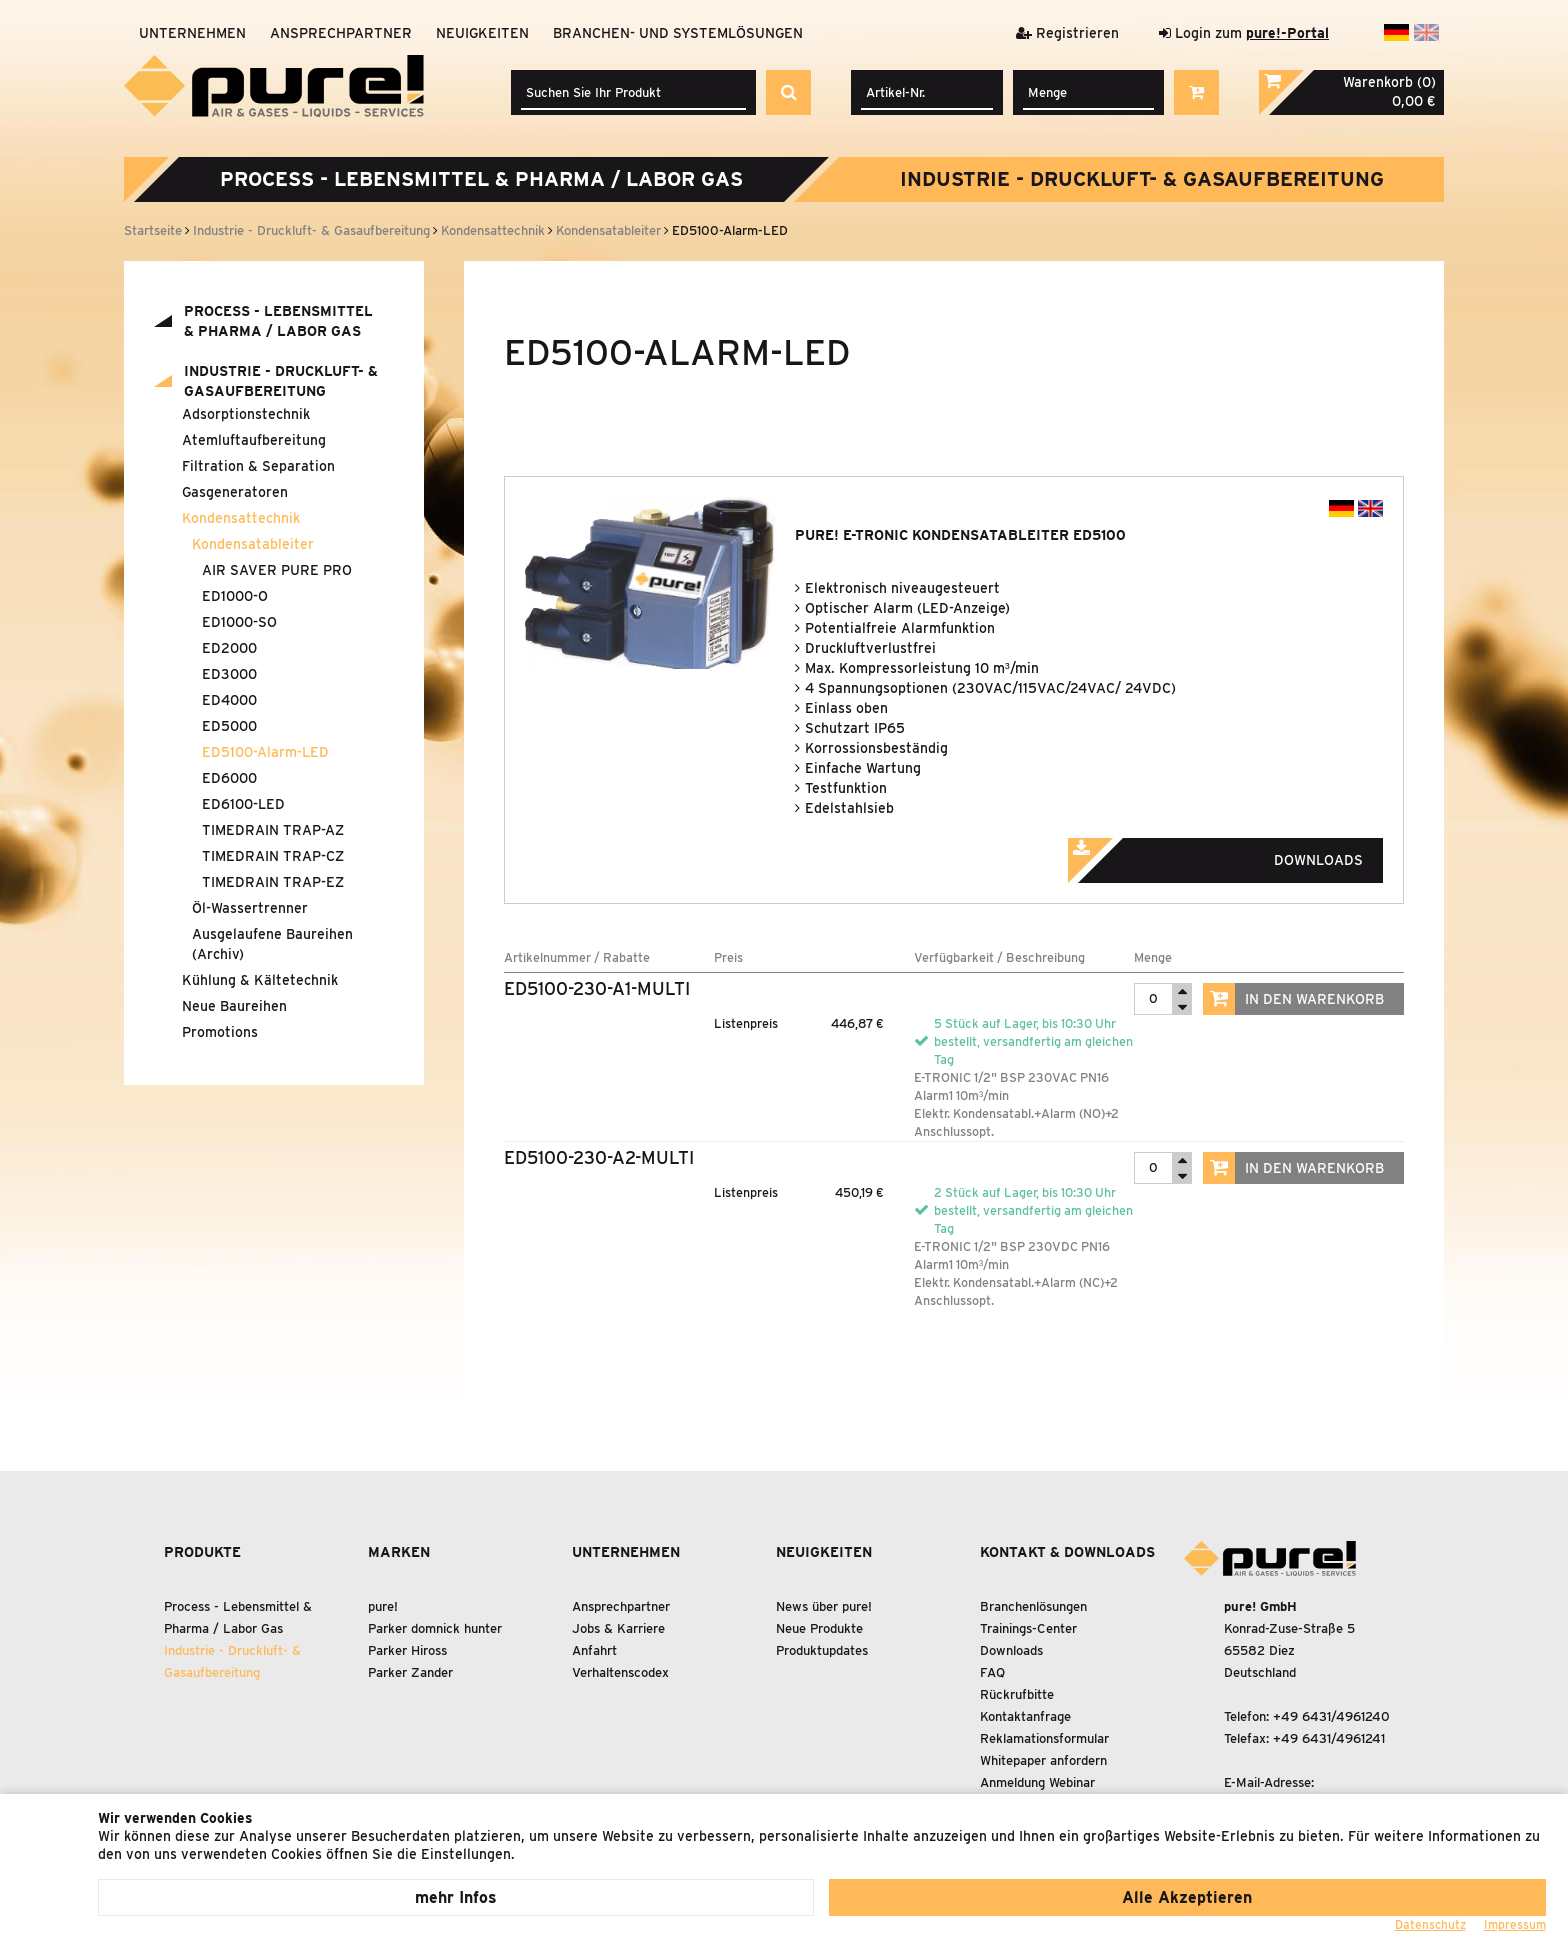 The height and width of the screenshot is (1948, 1568). Describe the element at coordinates (265, 752) in the screenshot. I see `ED5100-Alarm-LED` at that location.